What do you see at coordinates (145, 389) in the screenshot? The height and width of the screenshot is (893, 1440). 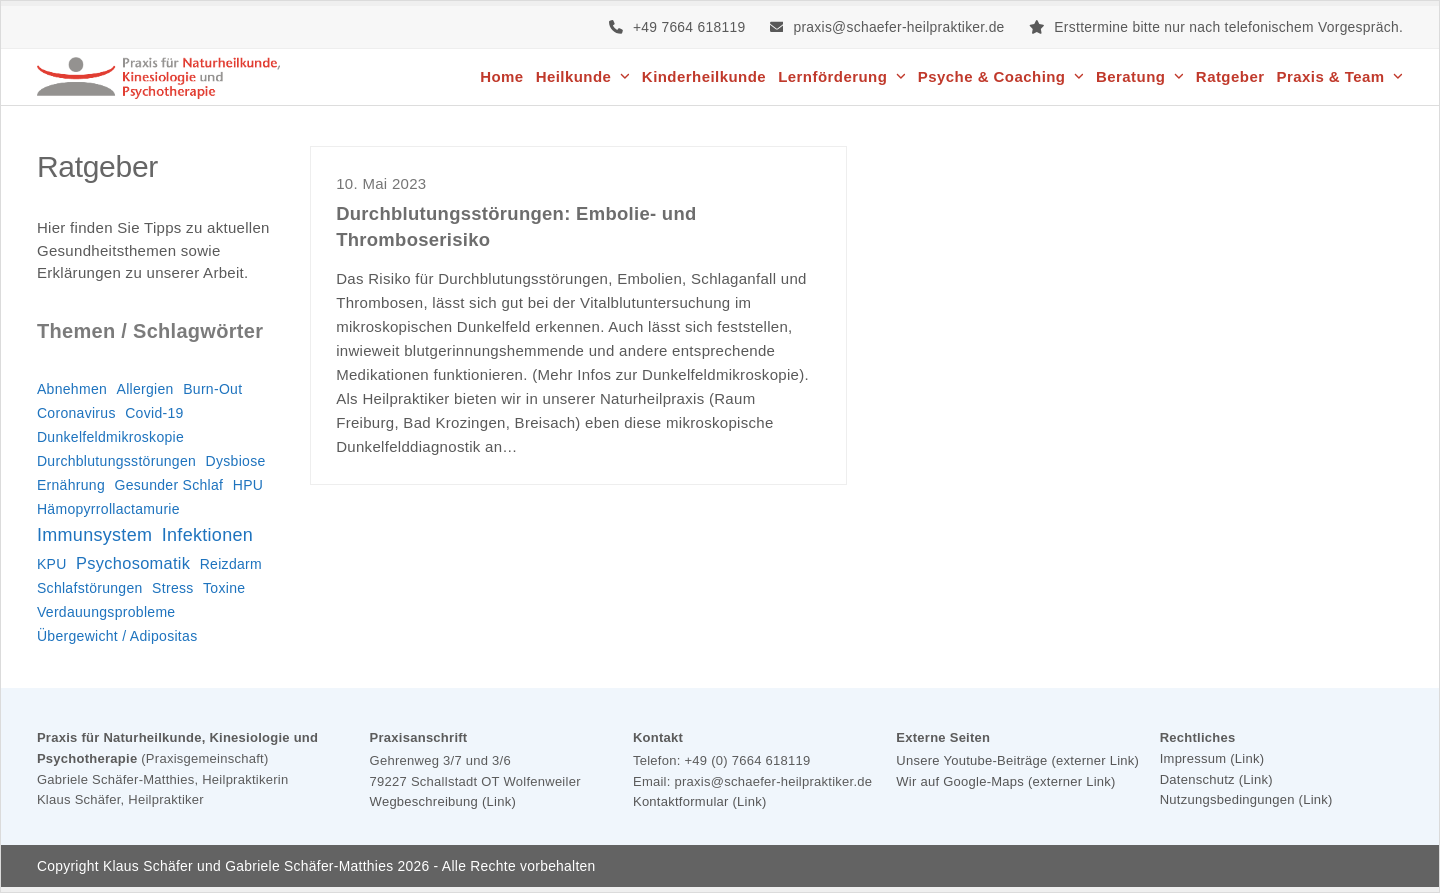 I see `Allergien [Allergien (1 Eintrag)]` at bounding box center [145, 389].